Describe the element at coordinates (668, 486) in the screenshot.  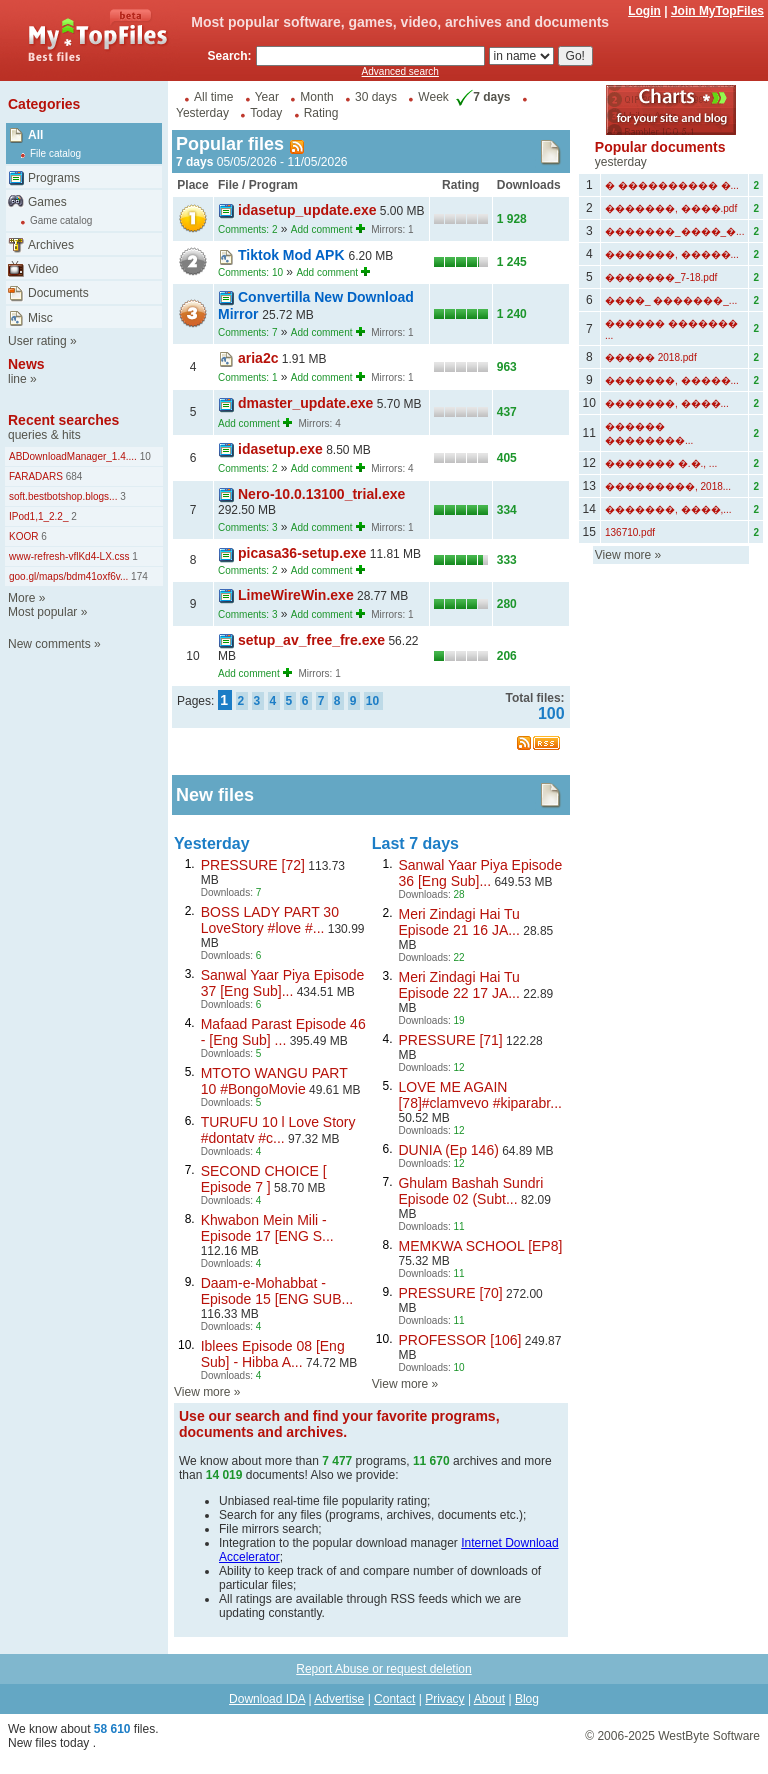
I see `���������, 2018...` at that location.